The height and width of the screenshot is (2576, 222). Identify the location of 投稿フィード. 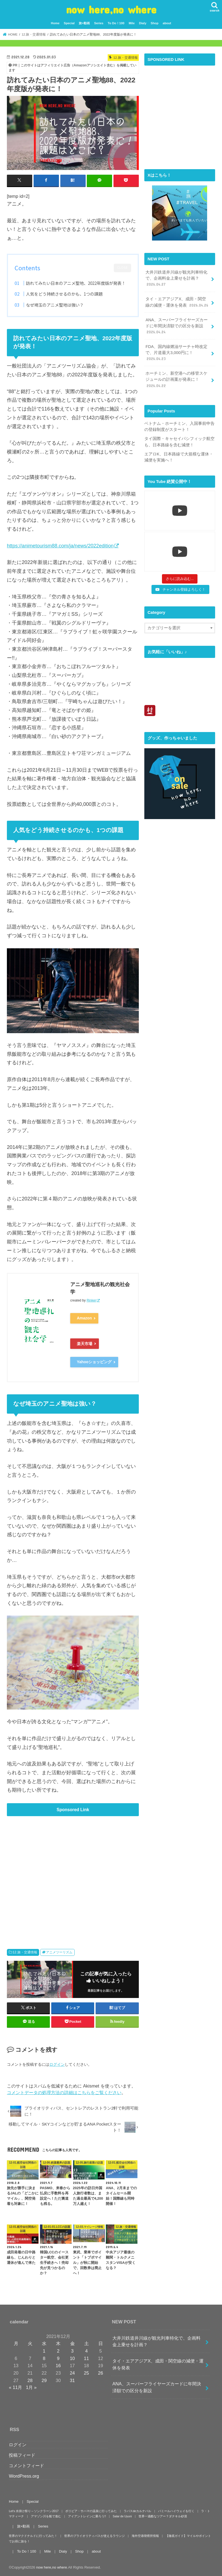
(22, 2454).